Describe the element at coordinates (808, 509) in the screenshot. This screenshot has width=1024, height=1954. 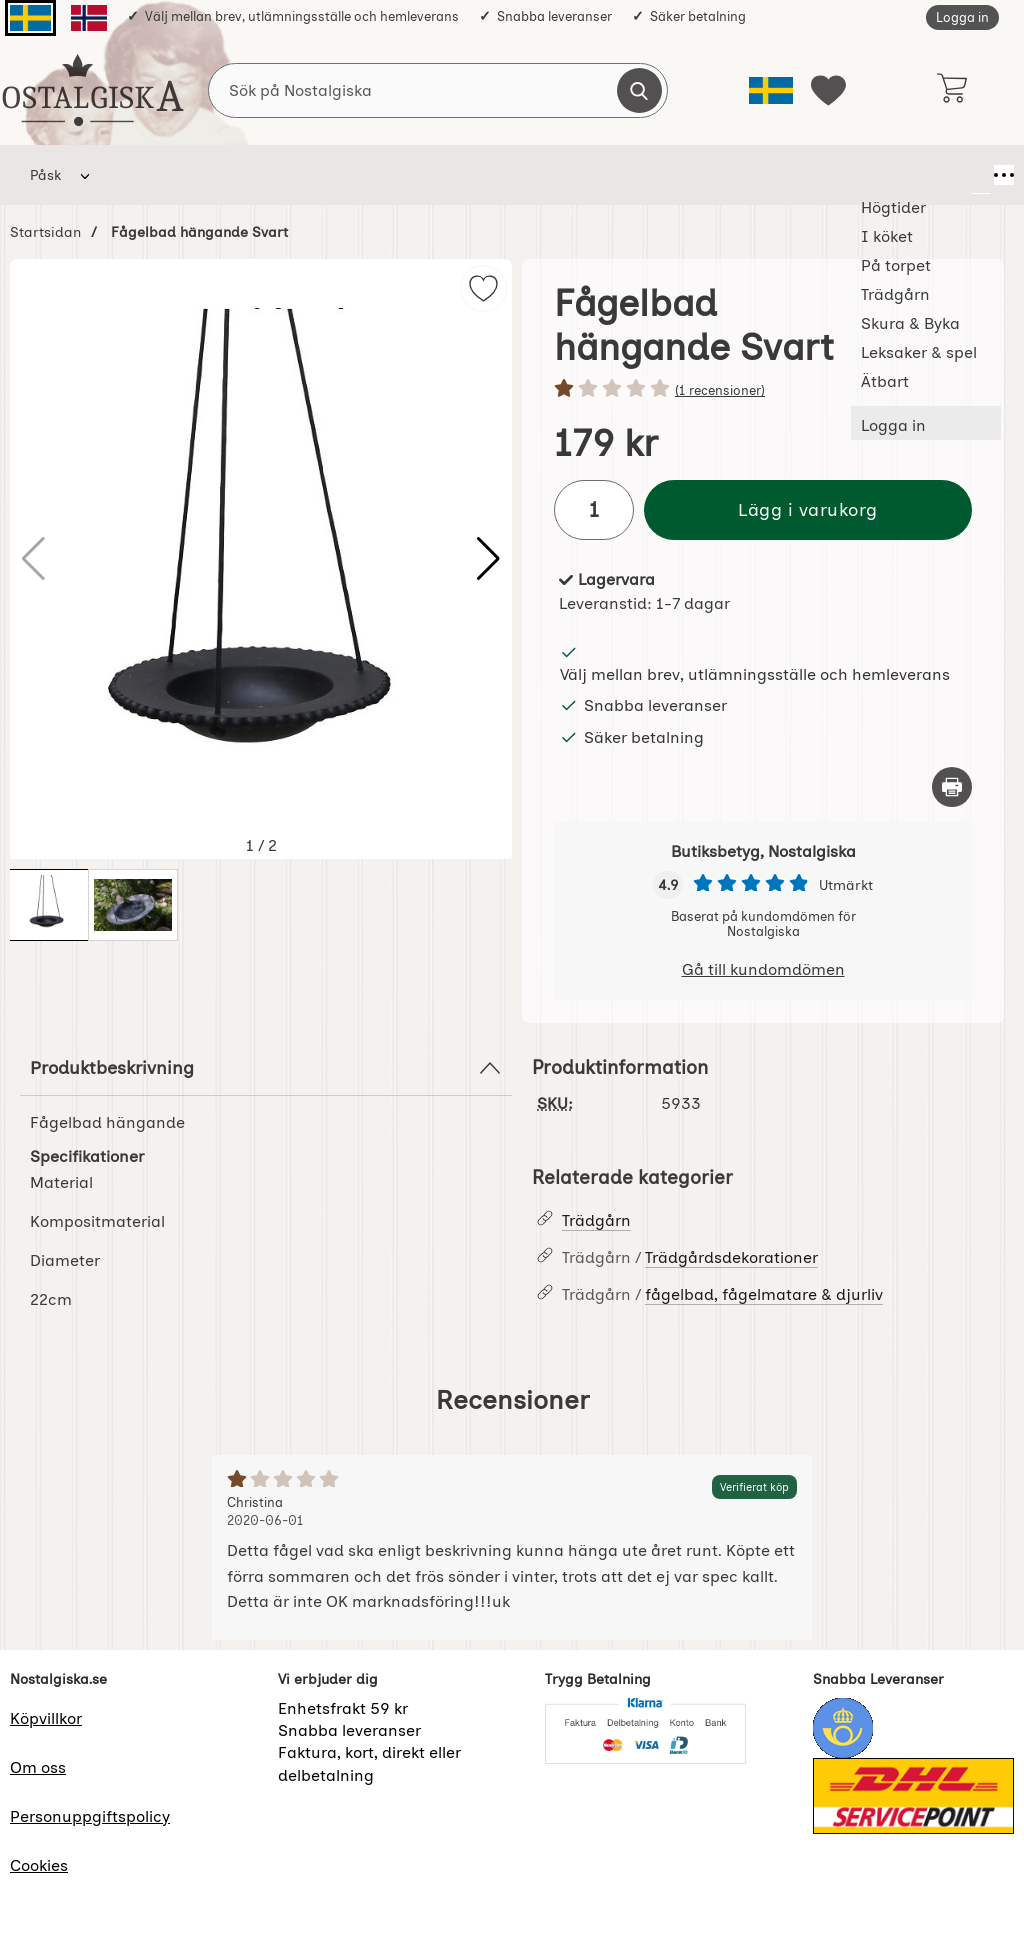
I see `Lägg i varukorg` at that location.